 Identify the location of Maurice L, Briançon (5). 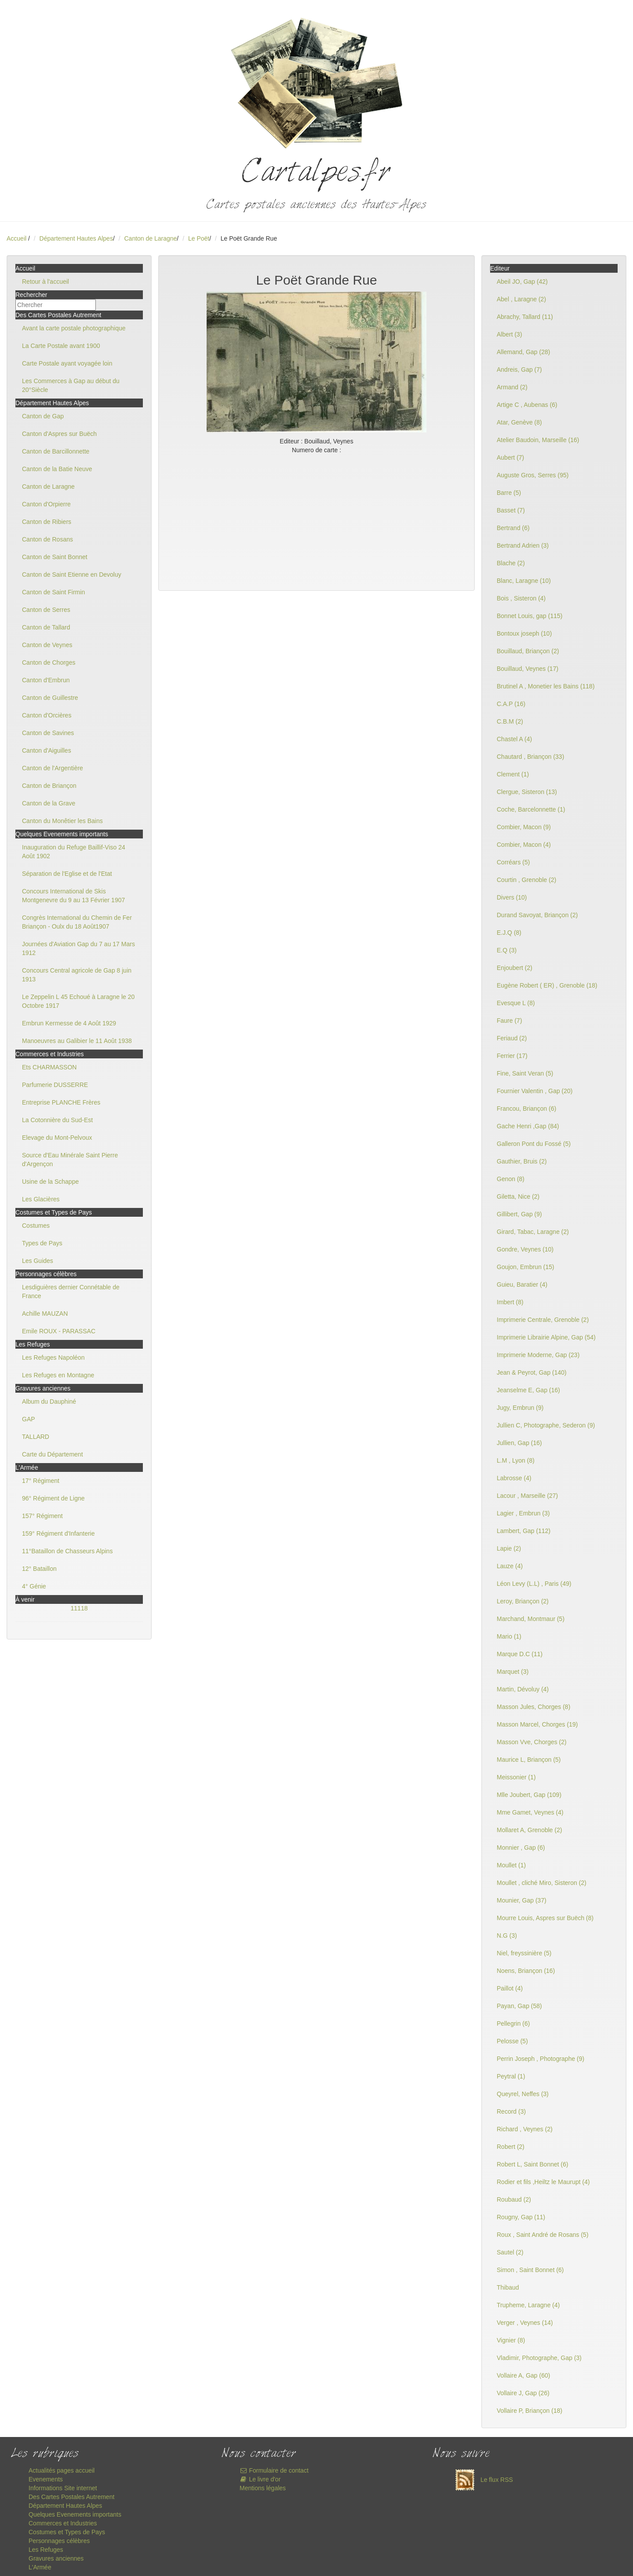
(529, 1759).